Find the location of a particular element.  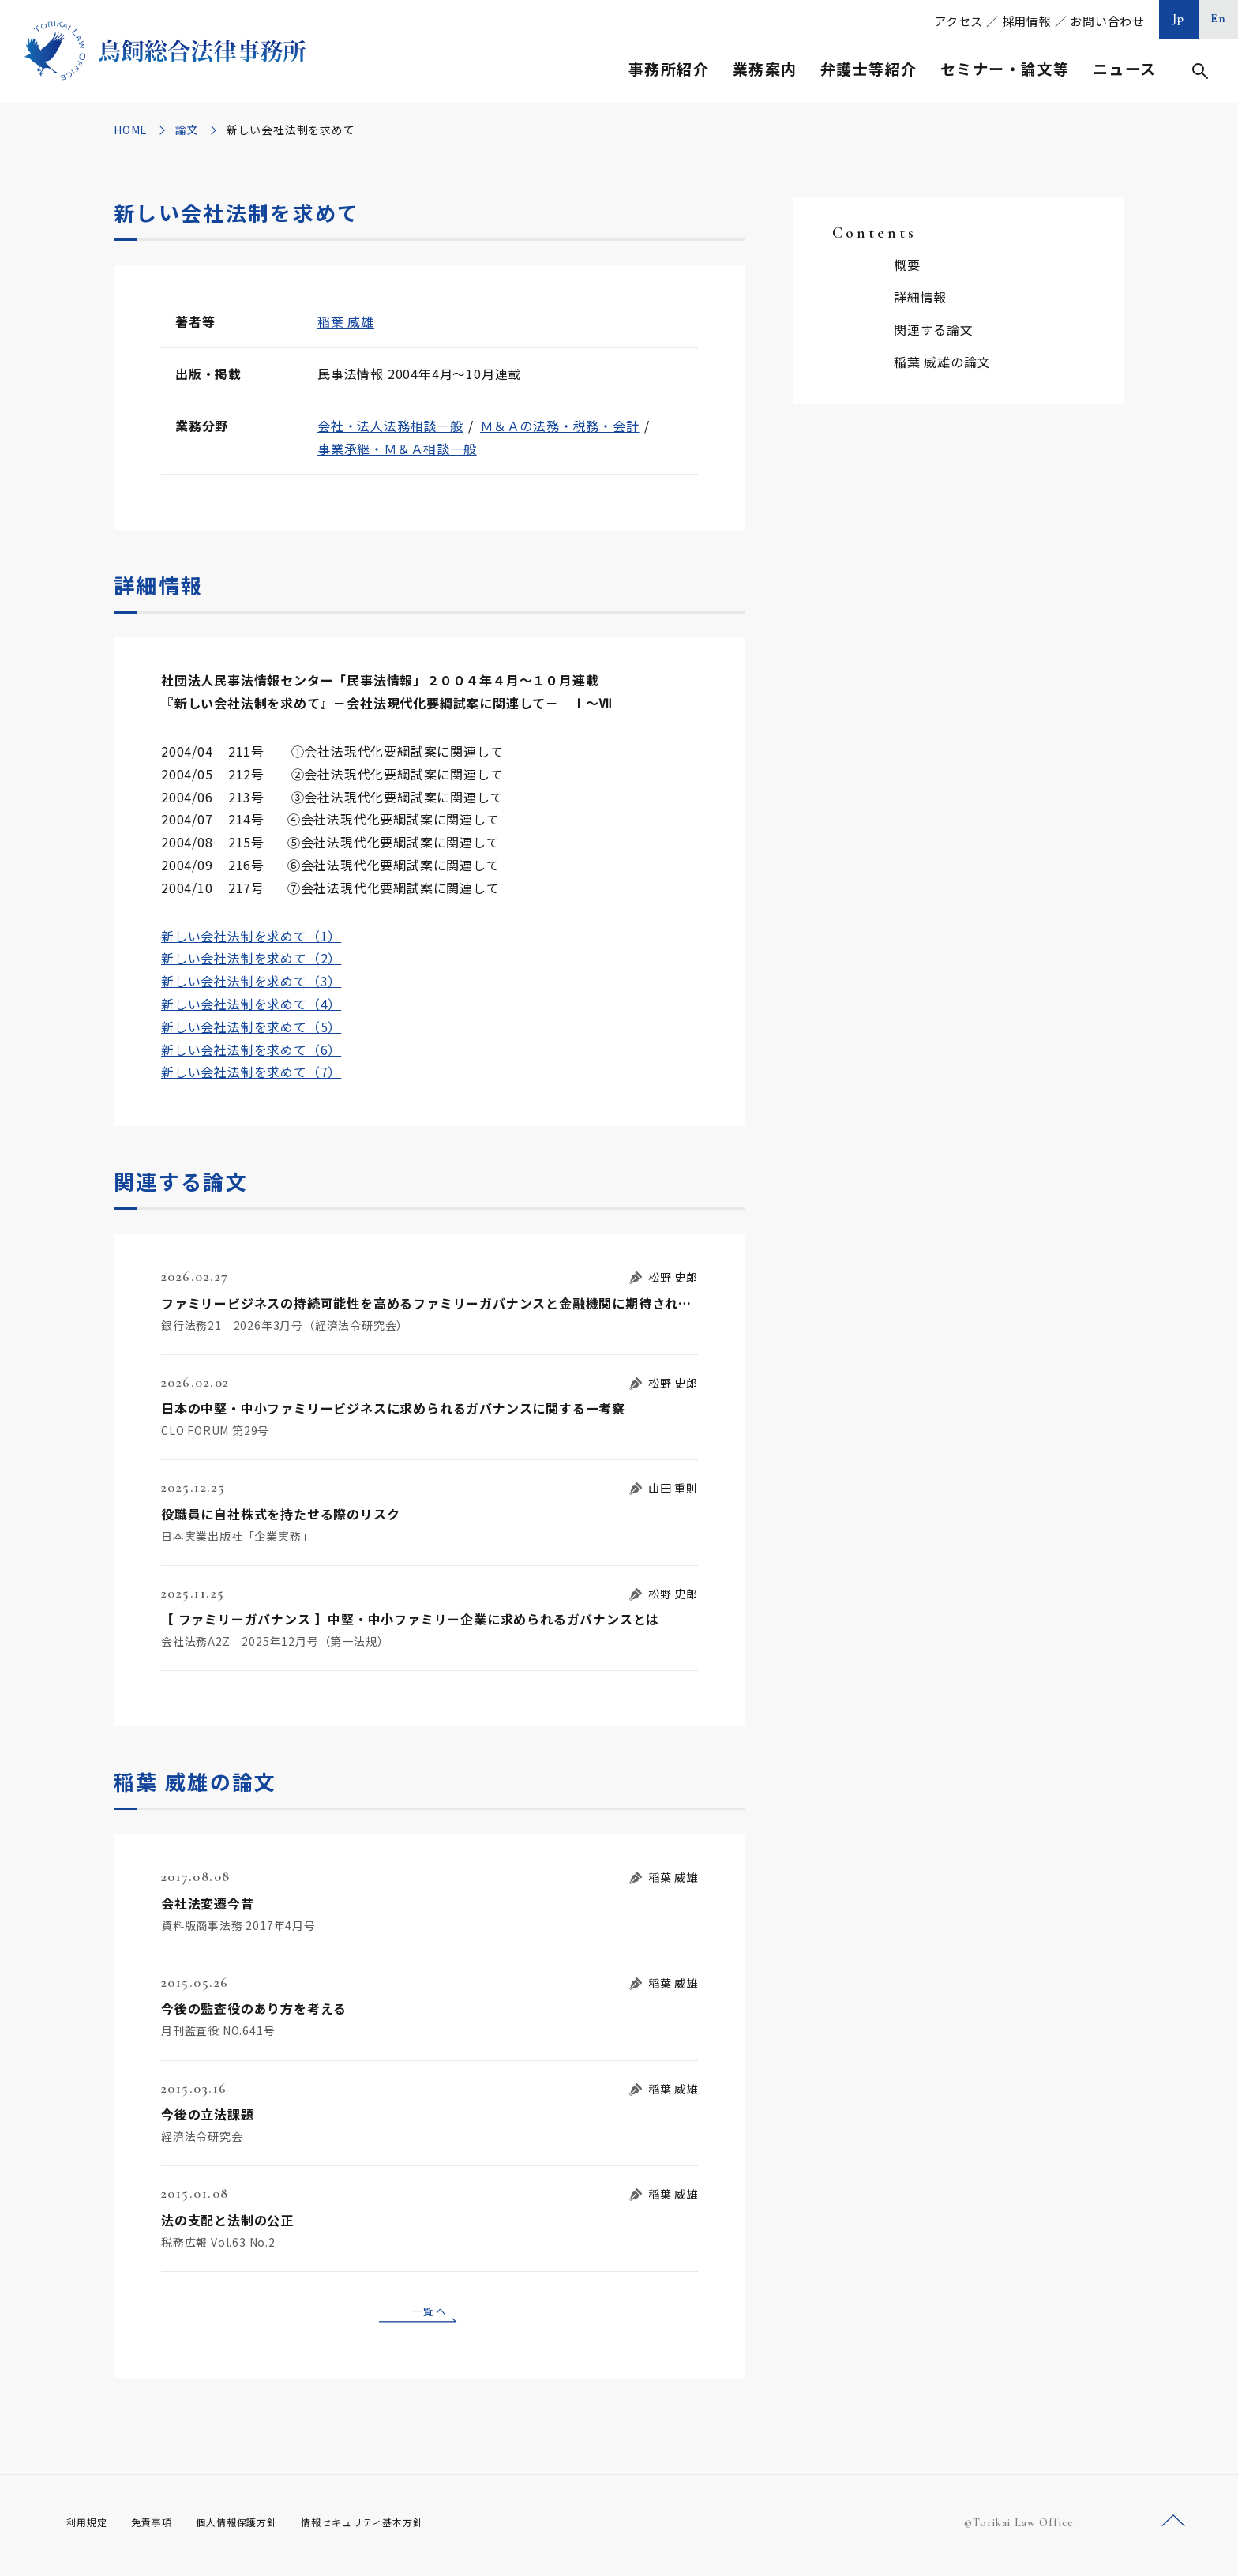

採用情報 is located at coordinates (1027, 21).